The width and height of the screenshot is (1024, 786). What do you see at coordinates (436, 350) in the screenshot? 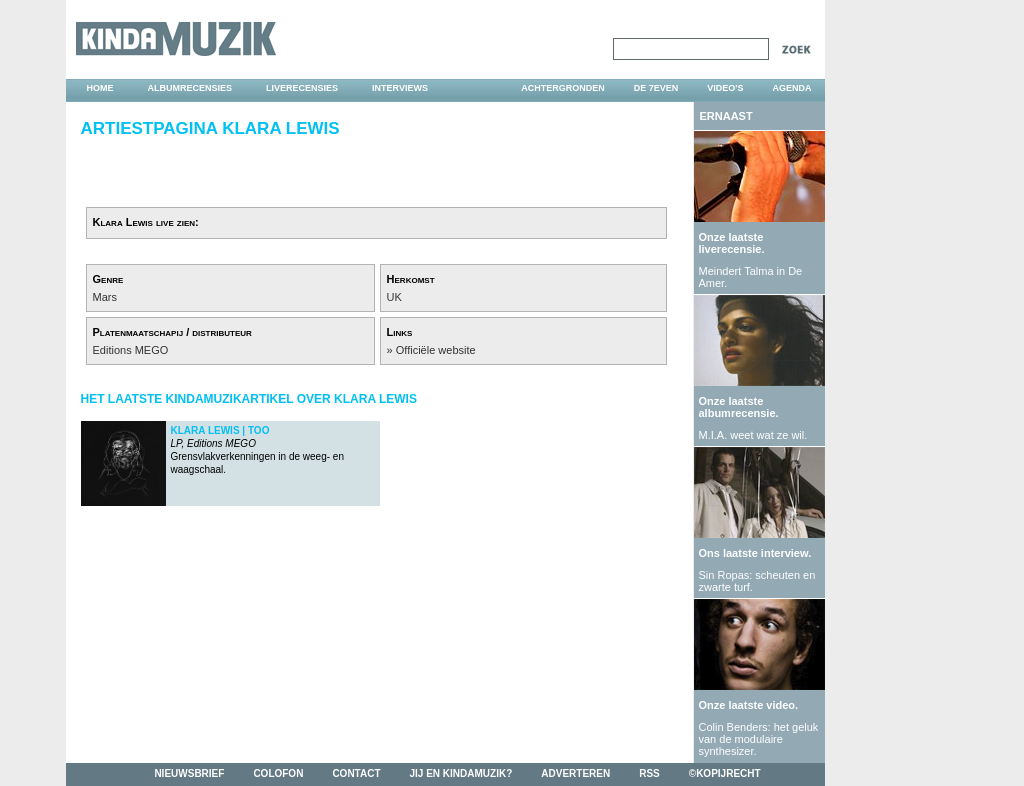
I see `Officiële website` at bounding box center [436, 350].